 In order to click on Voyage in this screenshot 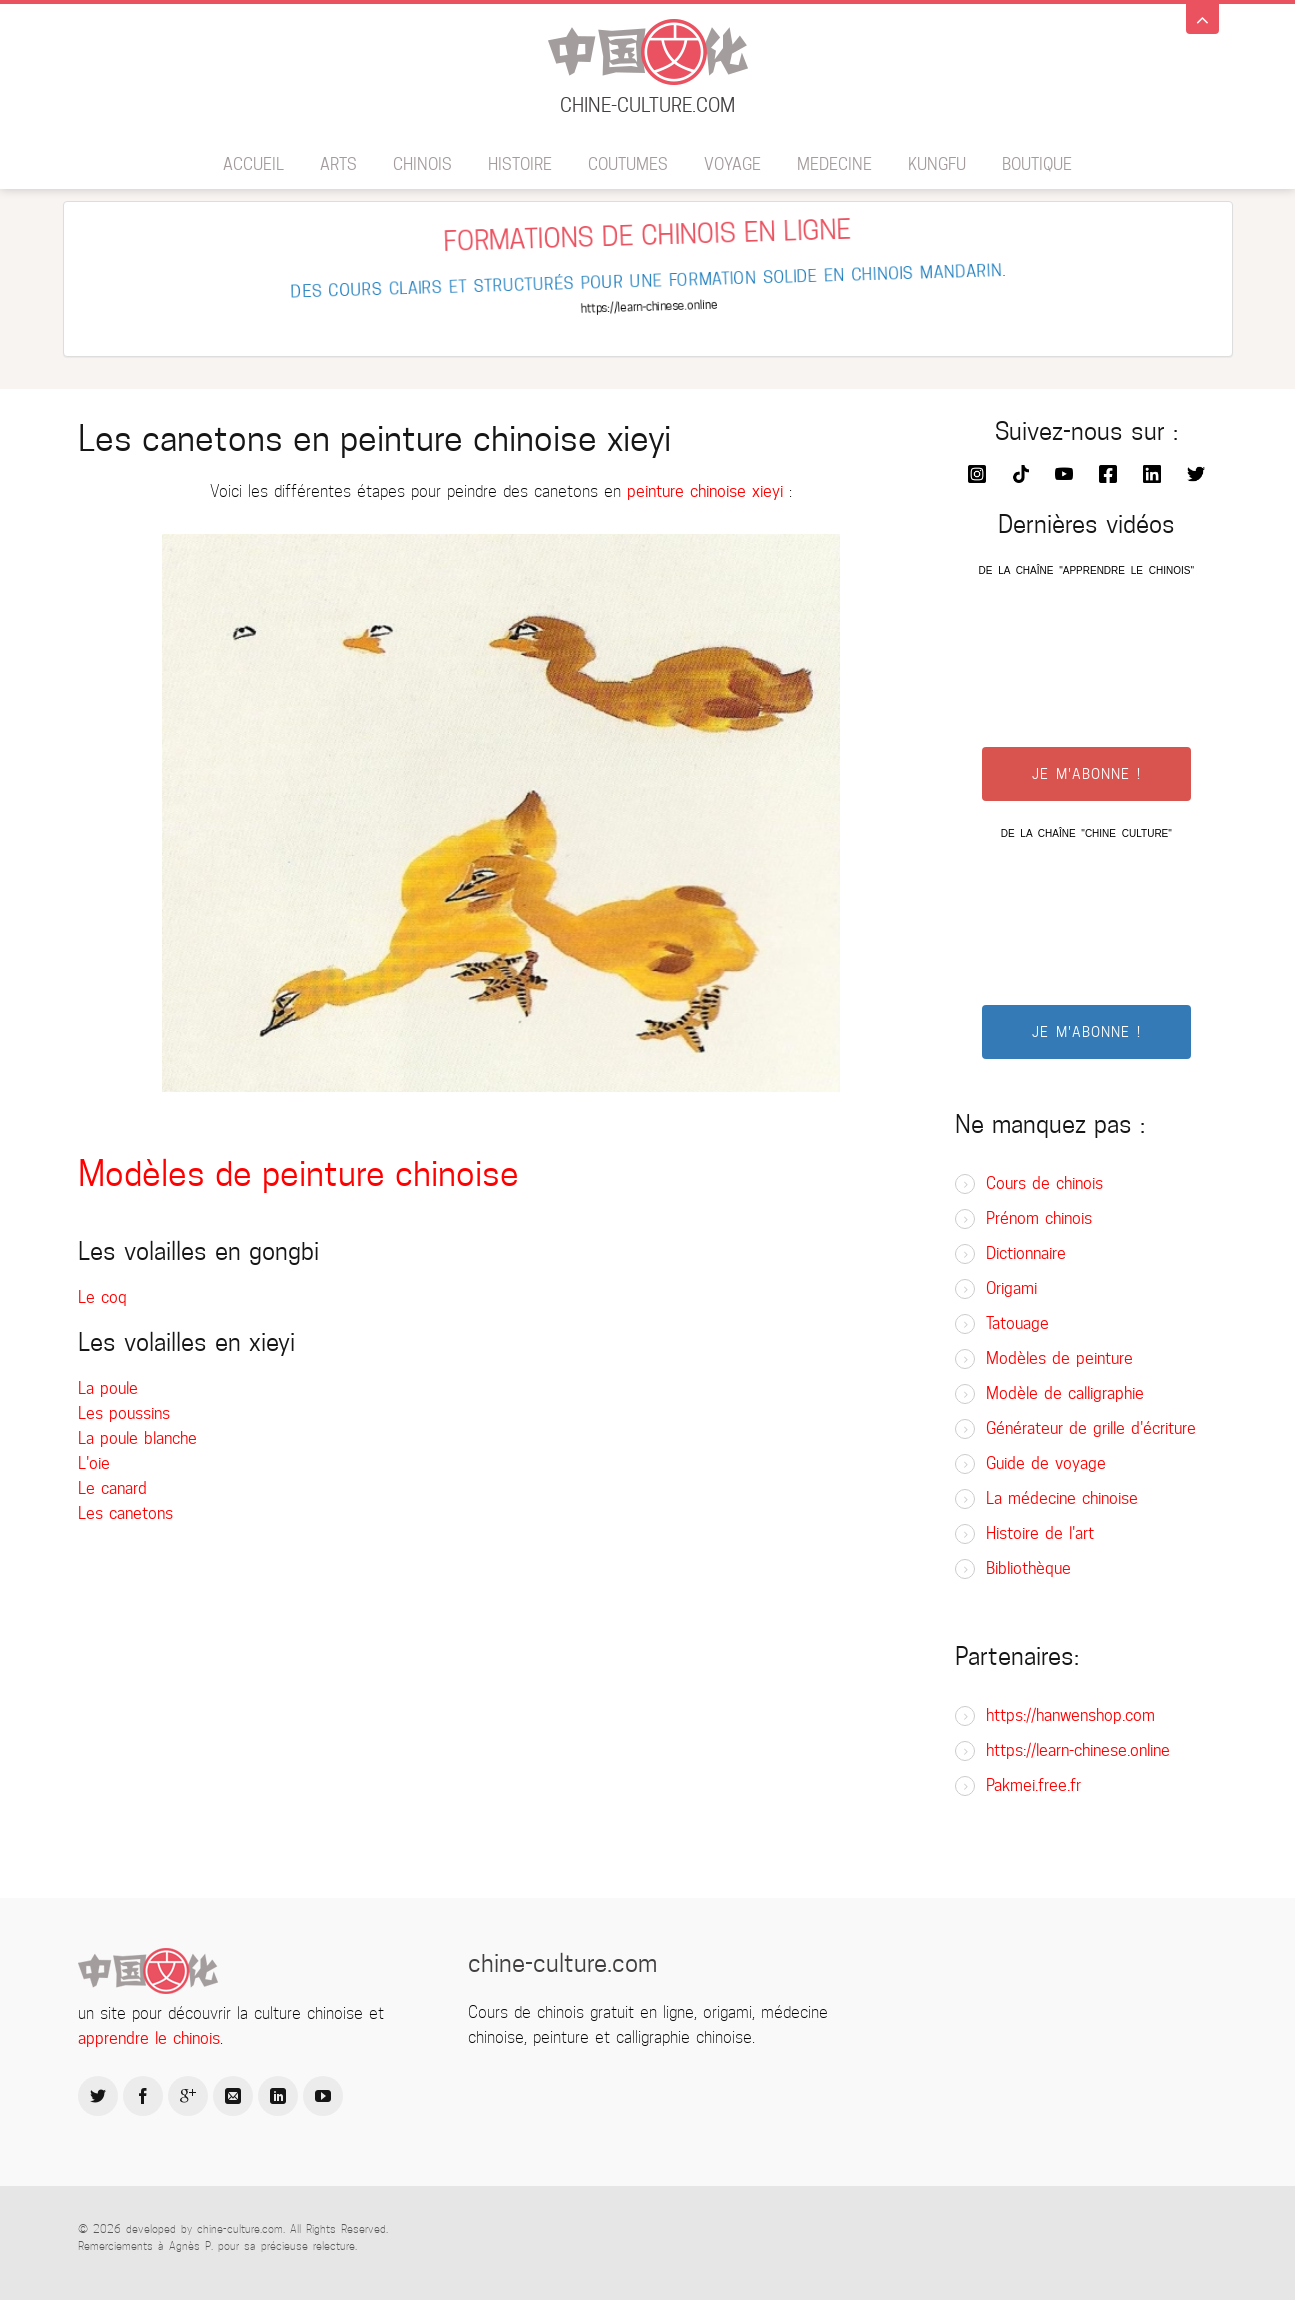, I will do `click(732, 164)`.